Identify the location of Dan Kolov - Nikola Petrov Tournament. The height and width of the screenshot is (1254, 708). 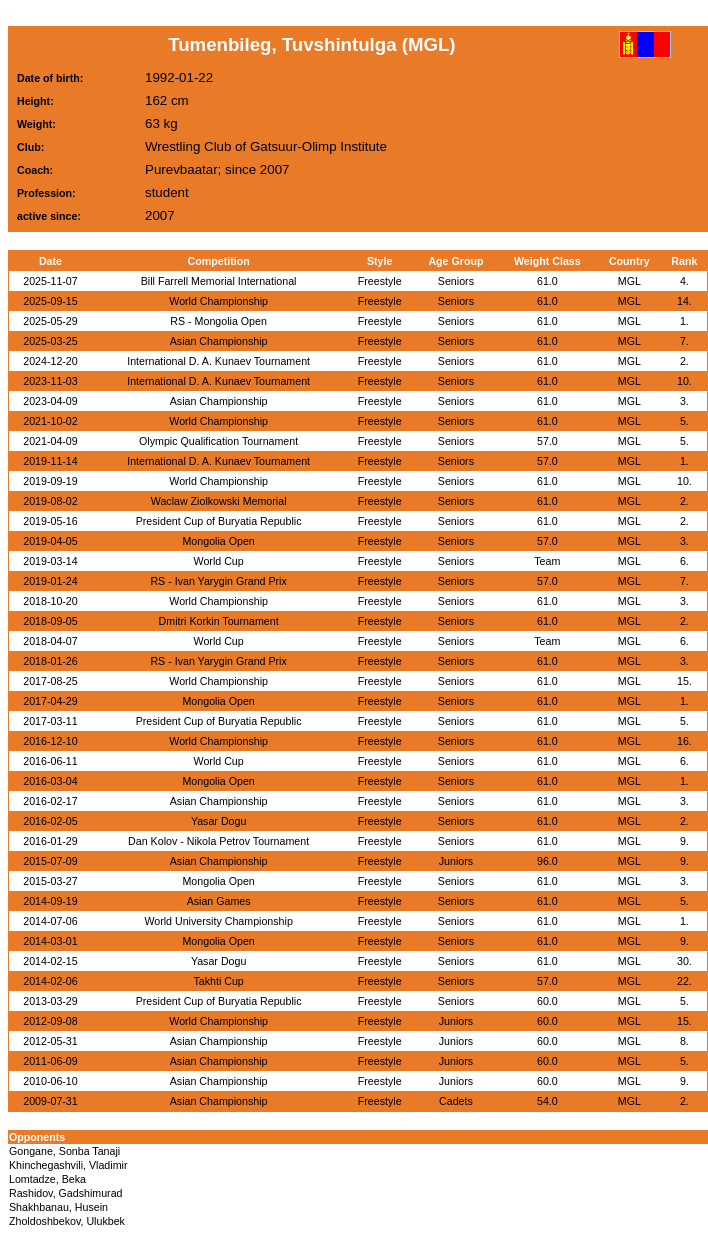
(218, 841).